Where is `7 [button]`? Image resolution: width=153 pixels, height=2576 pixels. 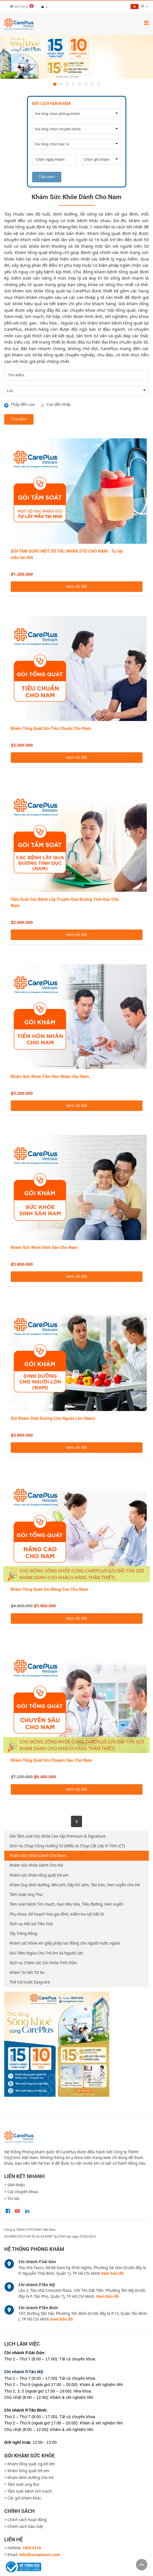 7 [button] is located at coordinates (92, 84).